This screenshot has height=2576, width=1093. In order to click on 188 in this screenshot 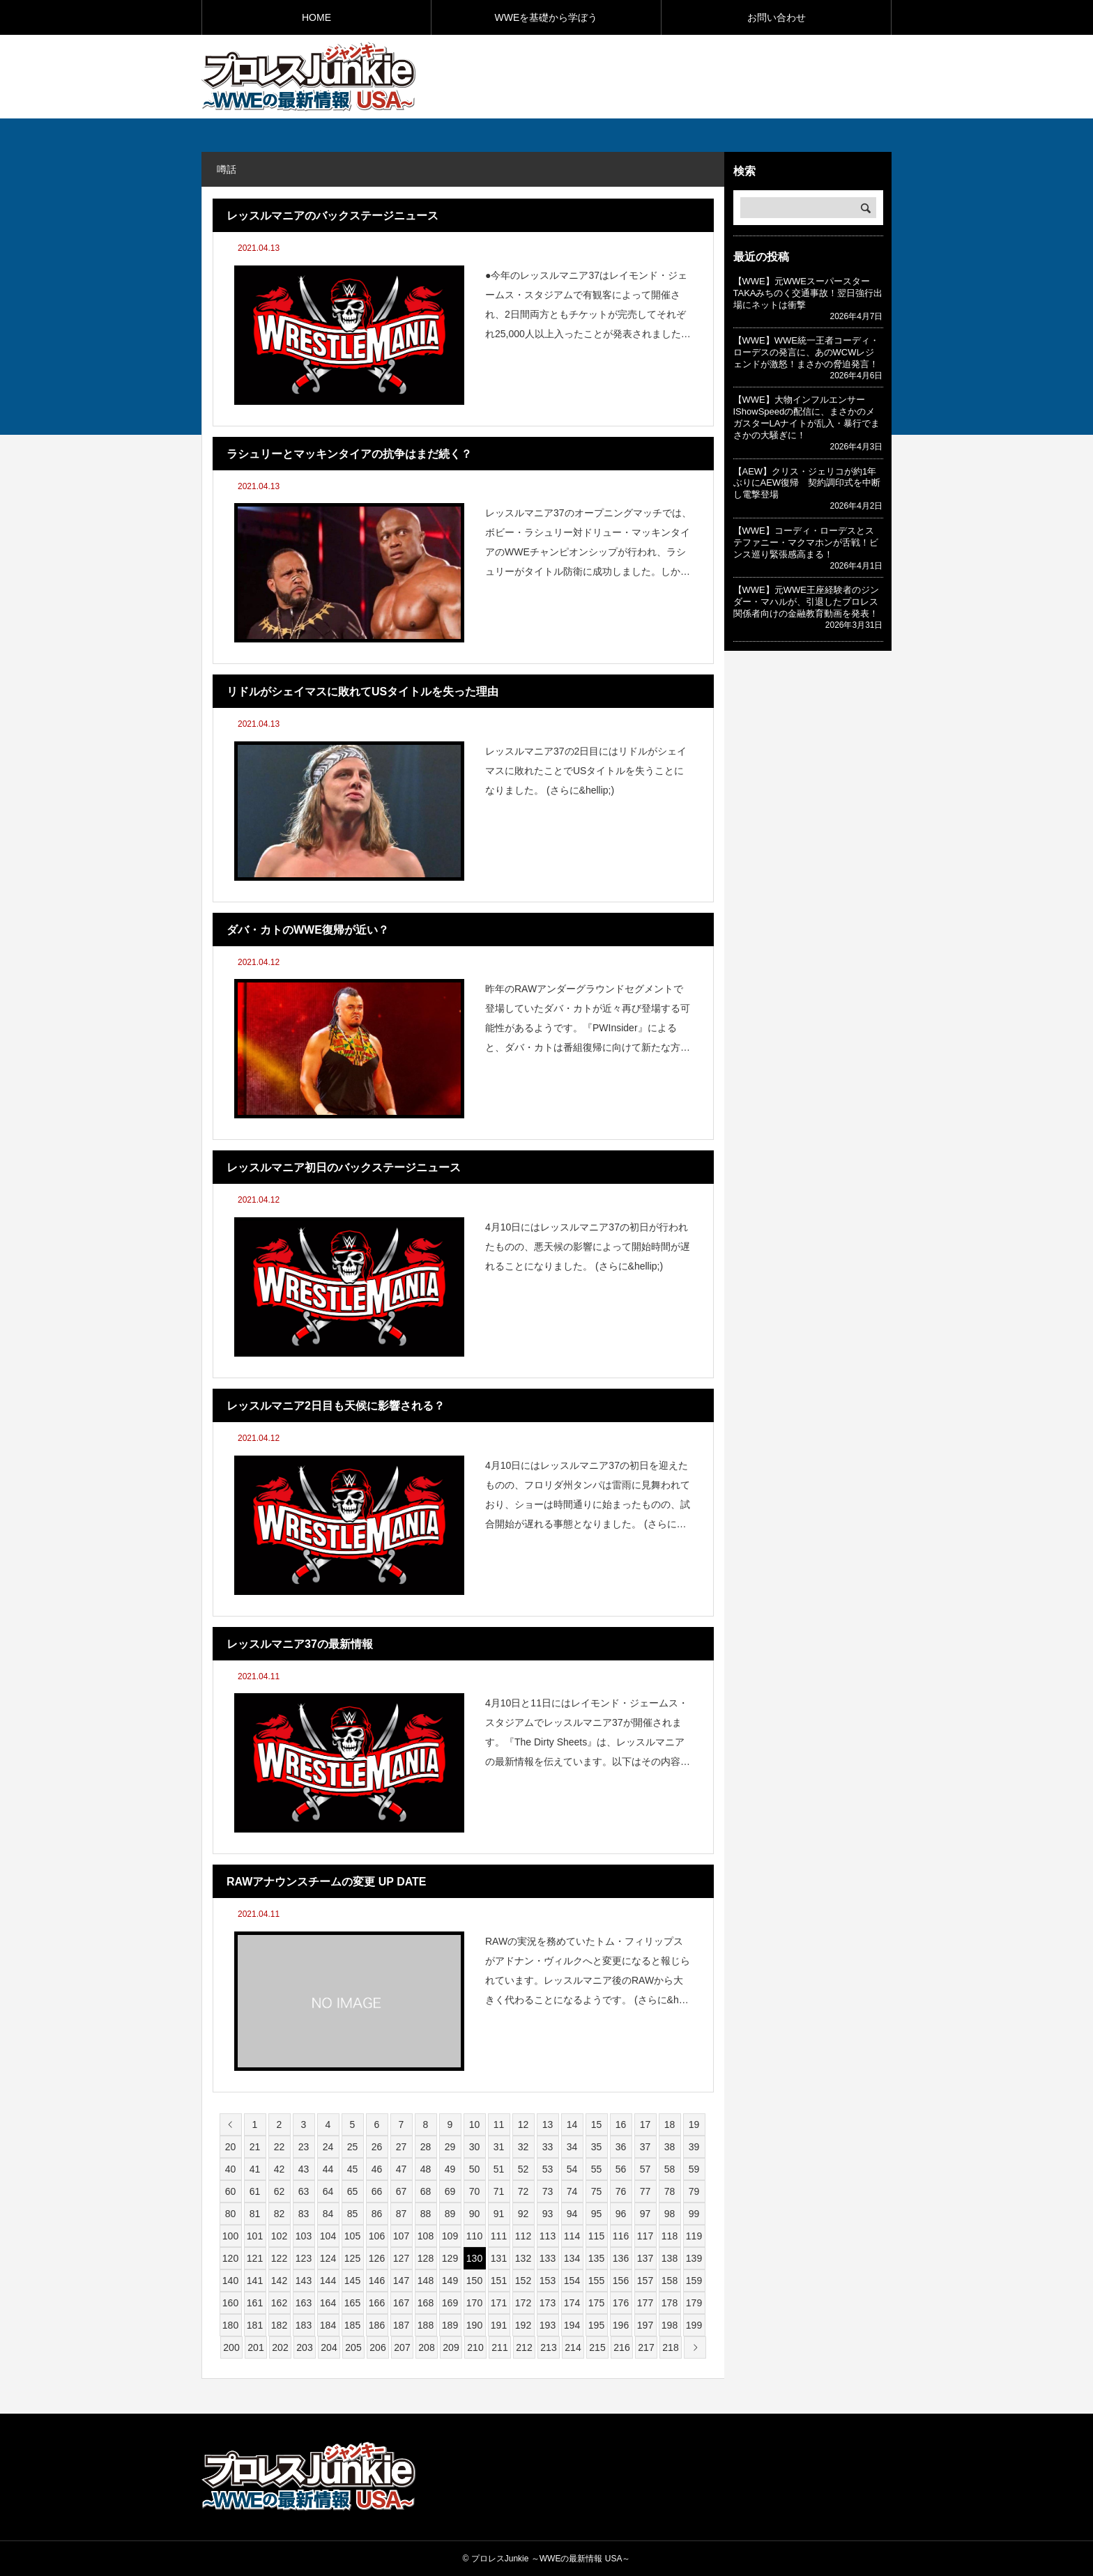, I will do `click(426, 2325)`.